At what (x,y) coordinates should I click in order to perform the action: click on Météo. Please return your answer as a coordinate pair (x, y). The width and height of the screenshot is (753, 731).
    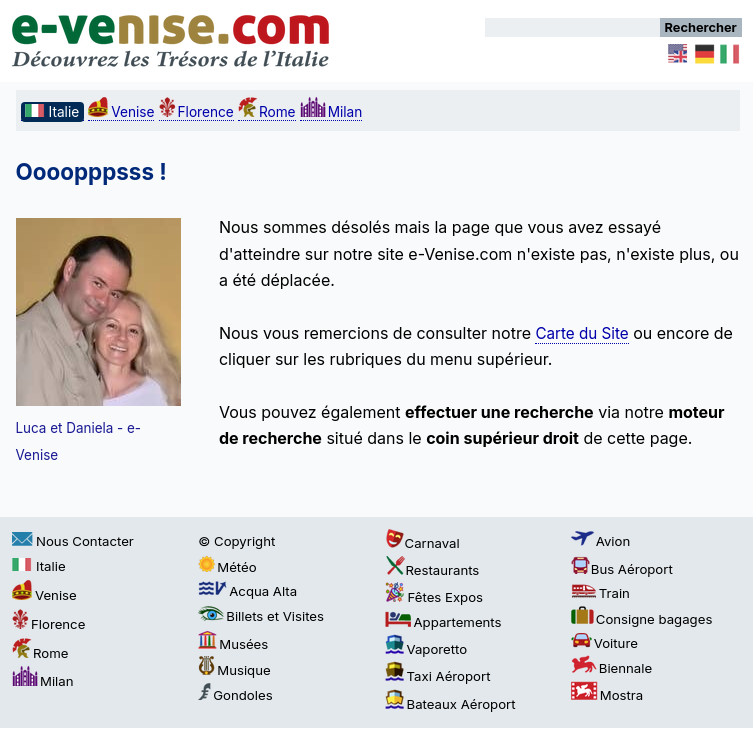
    Looking at the image, I should click on (227, 567).